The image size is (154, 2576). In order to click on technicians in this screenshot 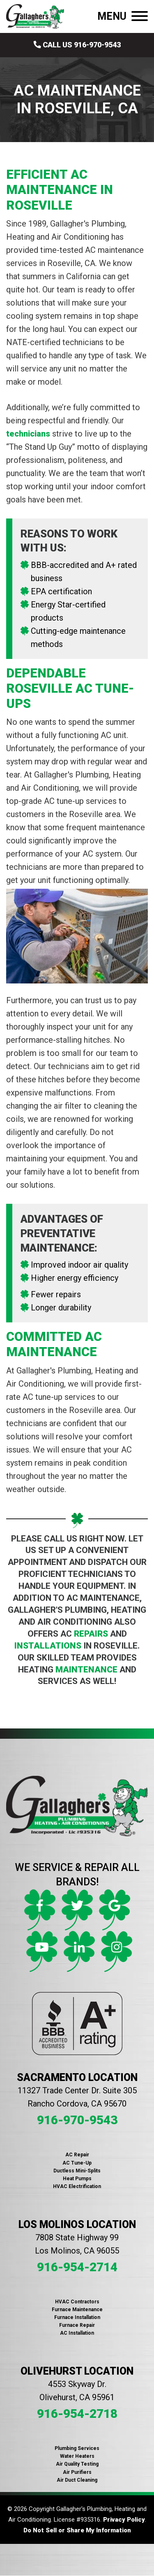, I will do `click(28, 434)`.